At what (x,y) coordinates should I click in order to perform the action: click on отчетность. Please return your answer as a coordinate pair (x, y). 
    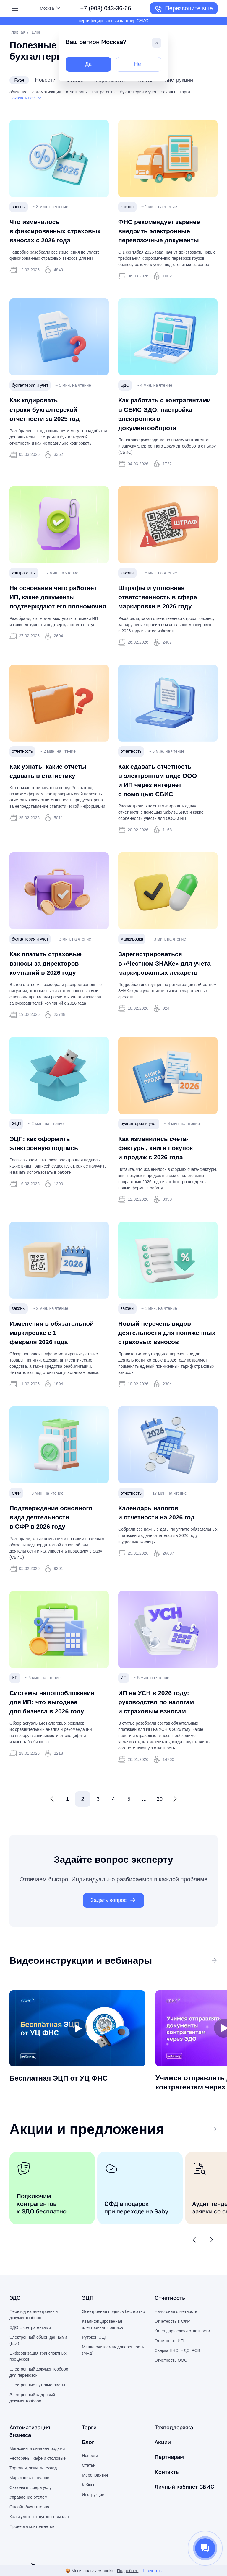
    Looking at the image, I should click on (76, 91).